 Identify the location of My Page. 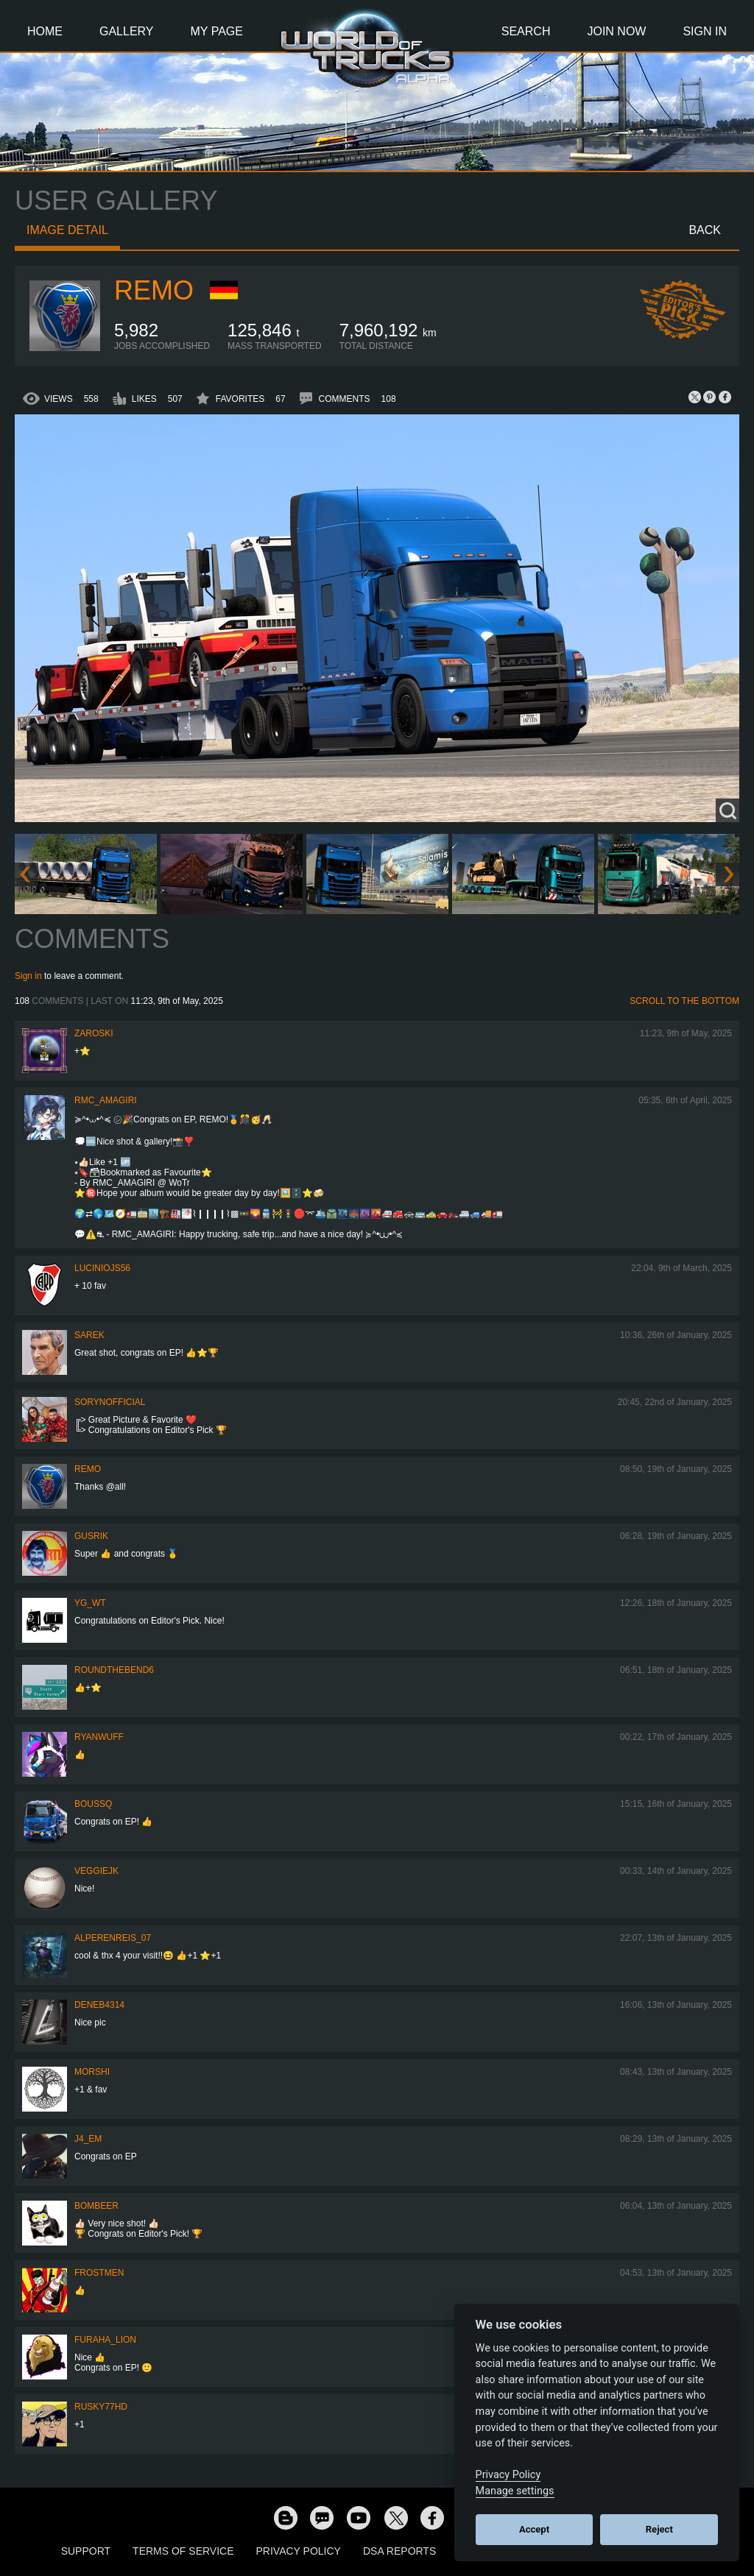
(217, 31).